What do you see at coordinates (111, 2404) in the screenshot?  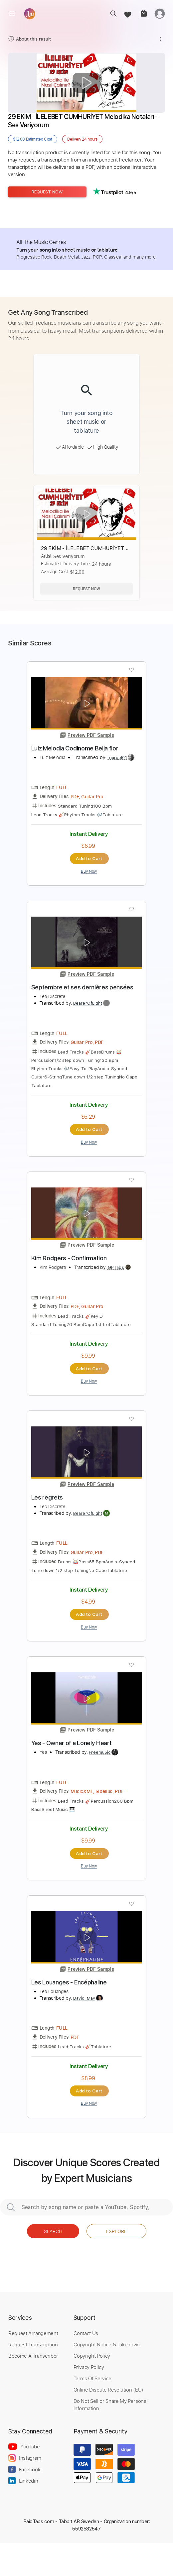 I see `Do Not Sell or Share My Personal Information` at bounding box center [111, 2404].